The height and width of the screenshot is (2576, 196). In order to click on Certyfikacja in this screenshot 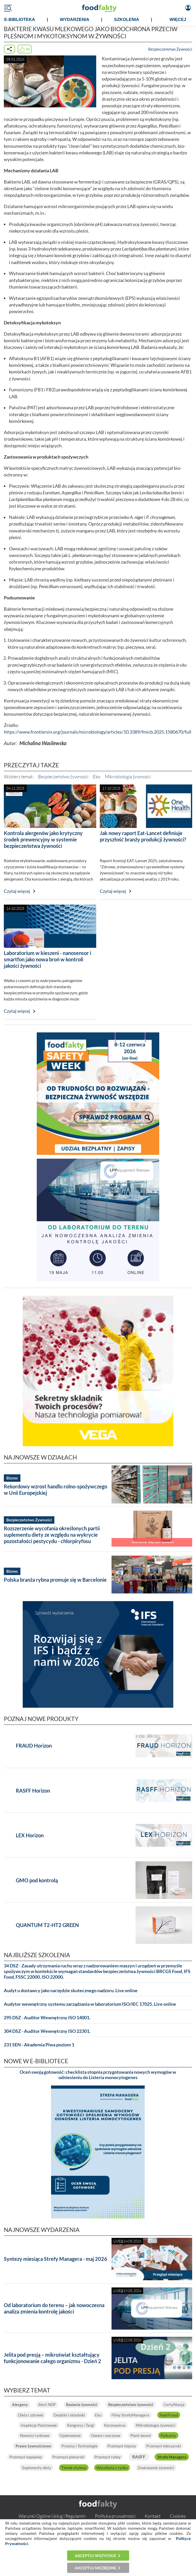, I will do `click(174, 2404)`.